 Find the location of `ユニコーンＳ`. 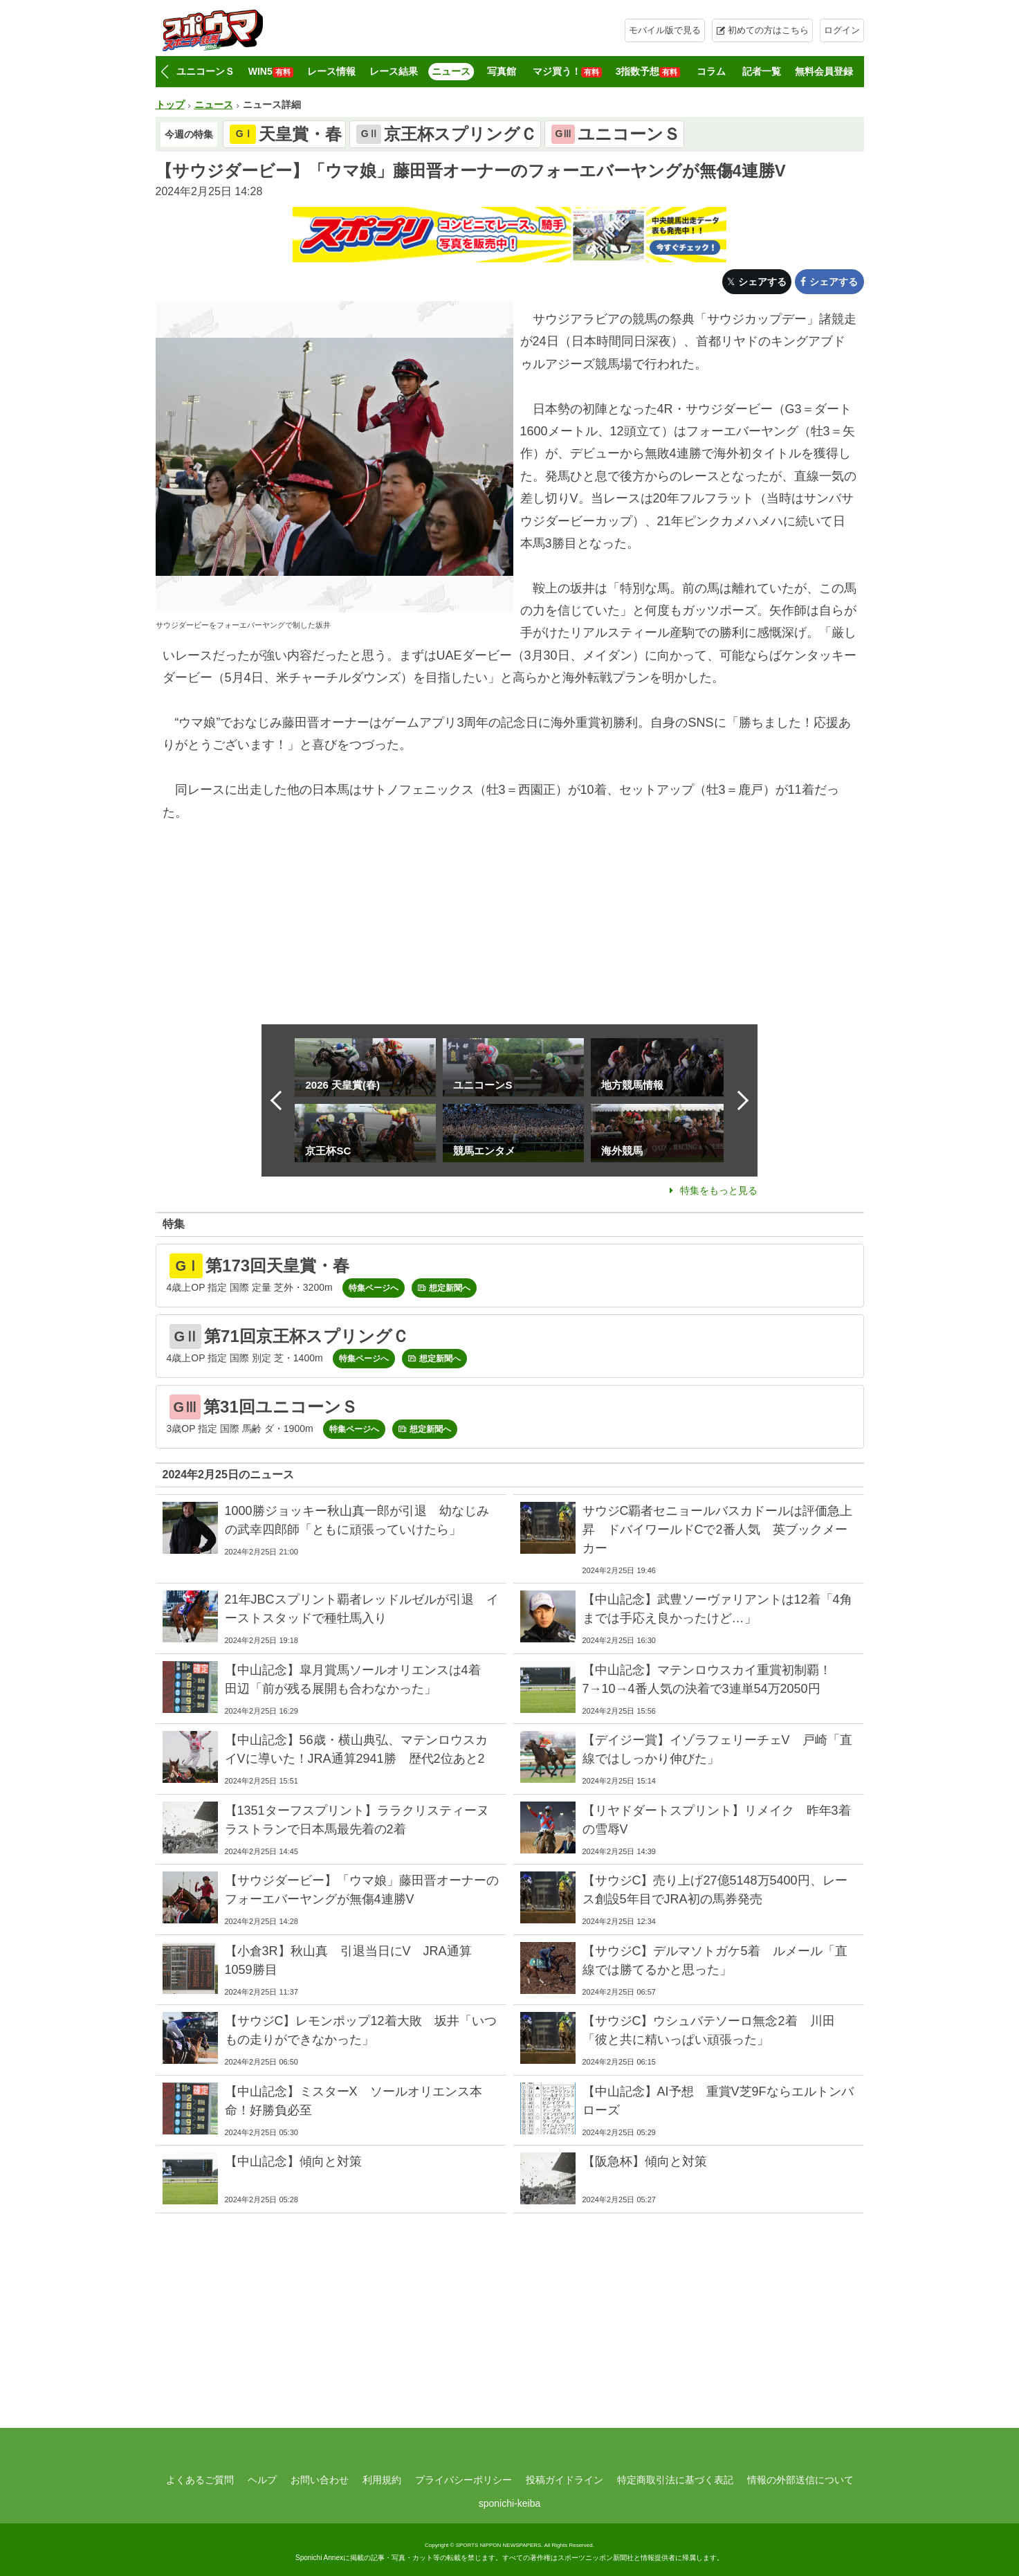

ユニコーンＳ is located at coordinates (205, 71).